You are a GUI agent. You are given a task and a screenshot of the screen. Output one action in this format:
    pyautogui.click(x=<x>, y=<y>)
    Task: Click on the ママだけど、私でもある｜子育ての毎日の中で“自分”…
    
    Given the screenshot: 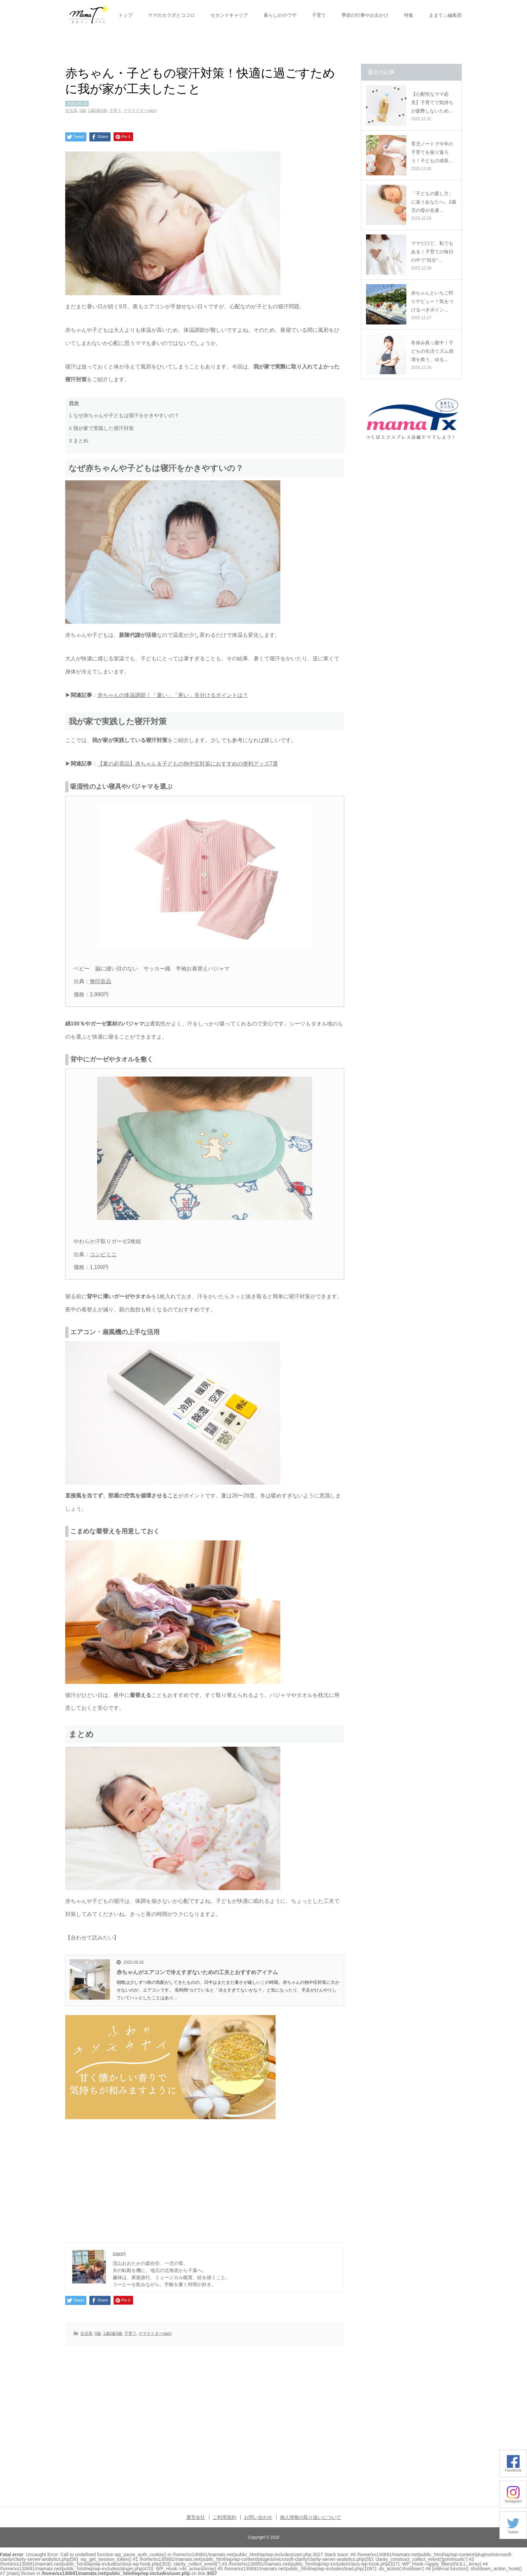 What is the action you would take?
    pyautogui.click(x=432, y=252)
    